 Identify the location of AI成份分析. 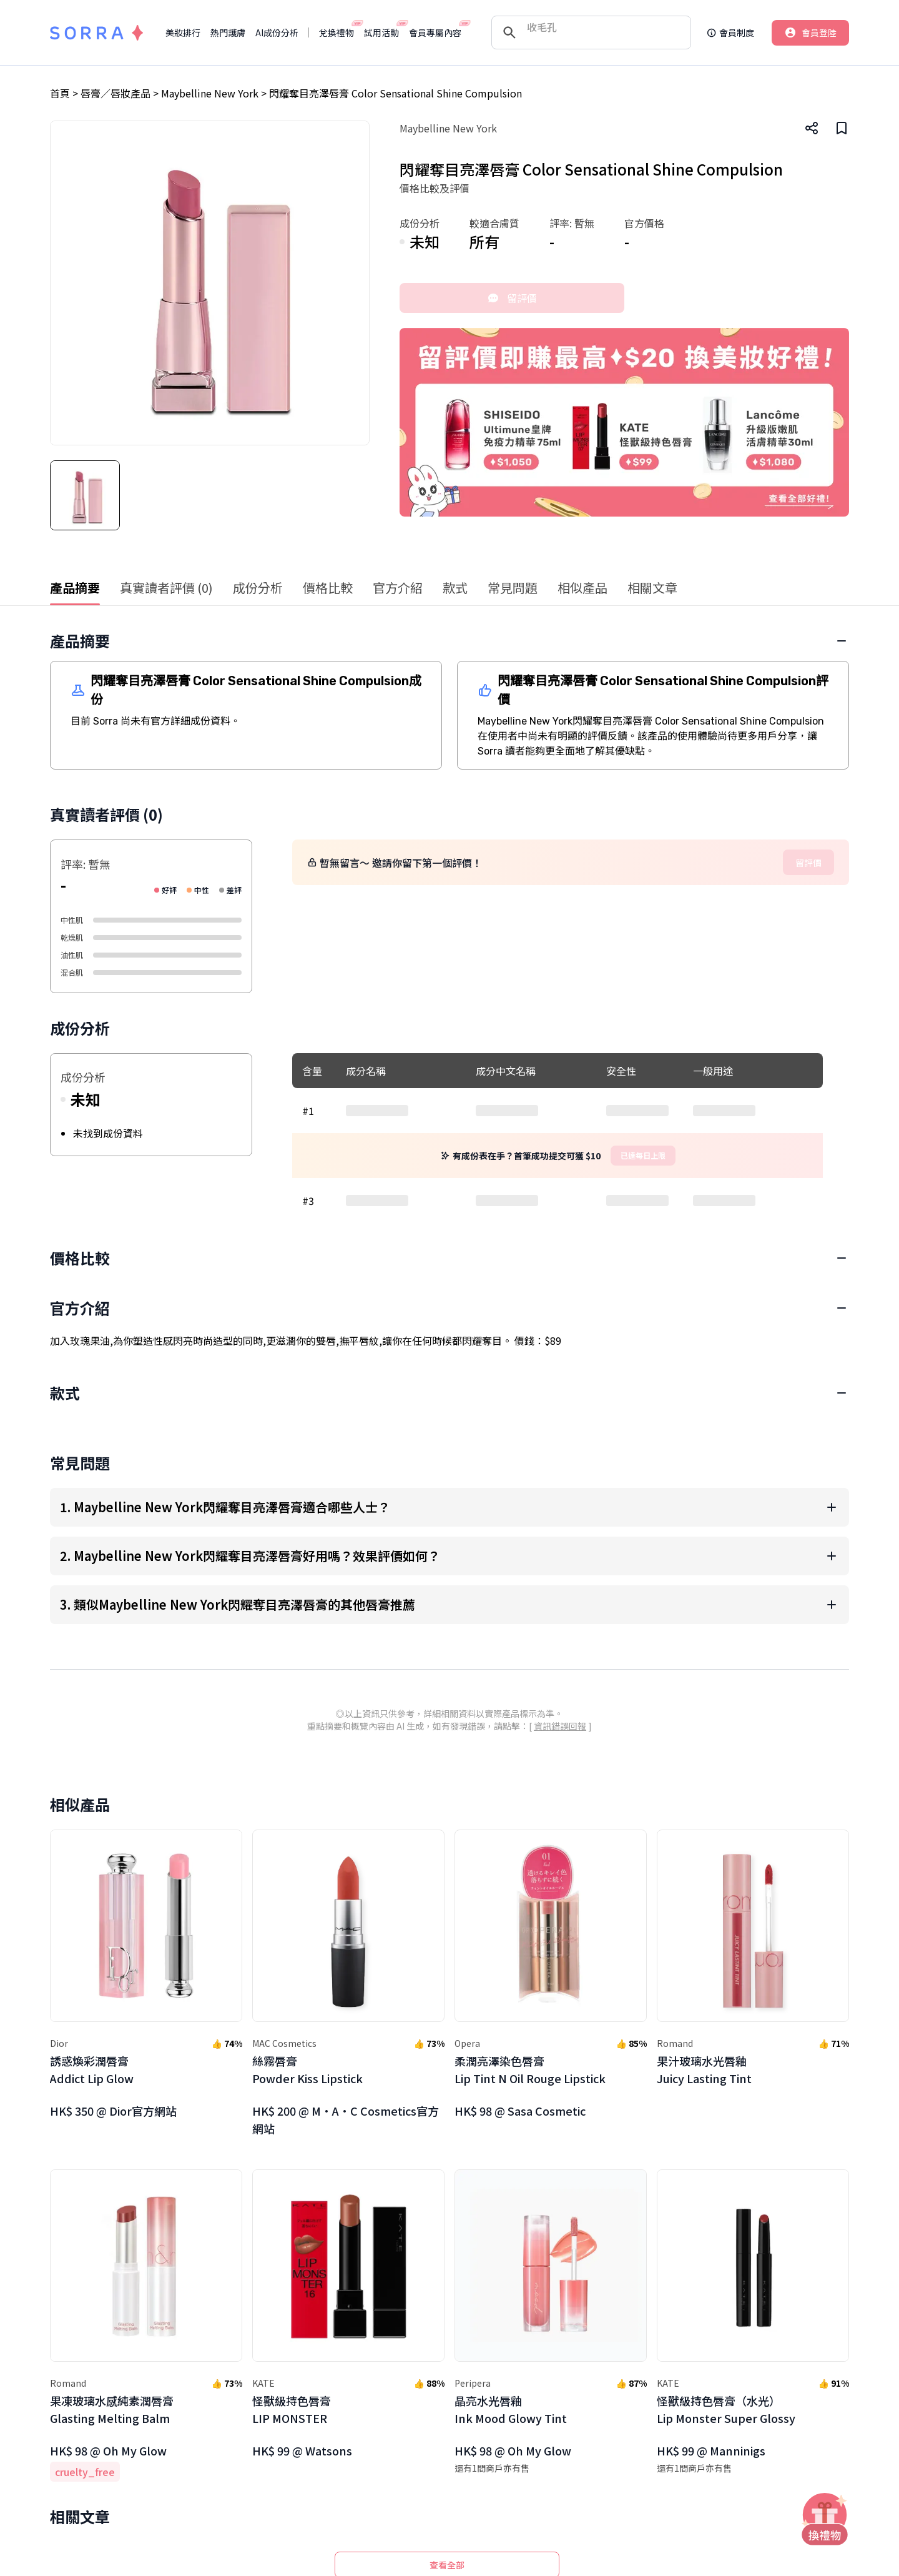
(276, 32).